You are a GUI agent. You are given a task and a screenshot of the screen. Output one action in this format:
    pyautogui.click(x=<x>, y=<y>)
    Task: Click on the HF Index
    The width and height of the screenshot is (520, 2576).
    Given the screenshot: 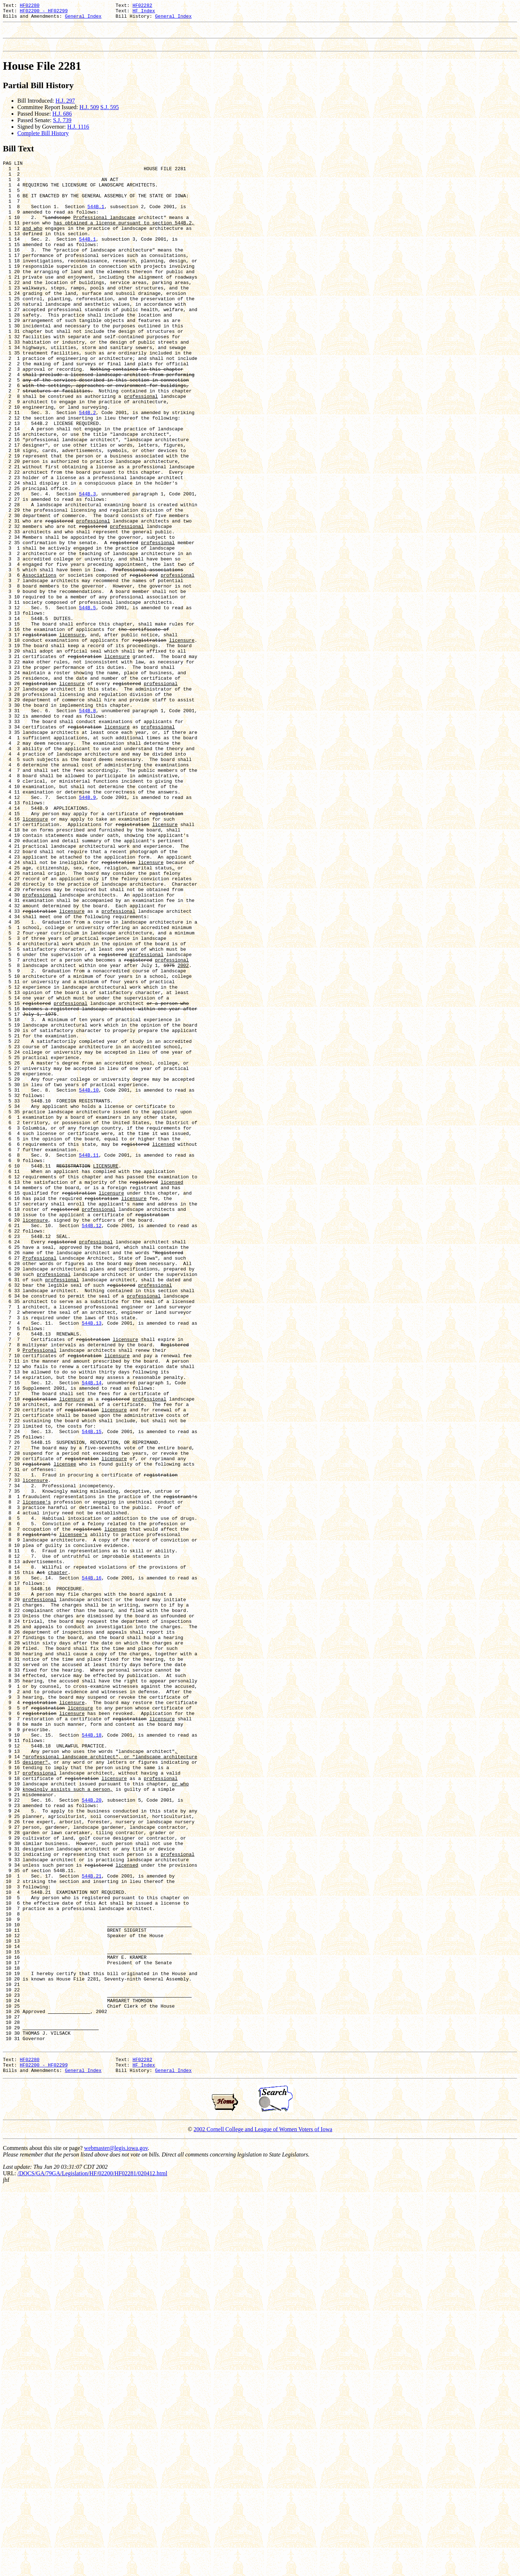 What is the action you would take?
    pyautogui.click(x=144, y=12)
    